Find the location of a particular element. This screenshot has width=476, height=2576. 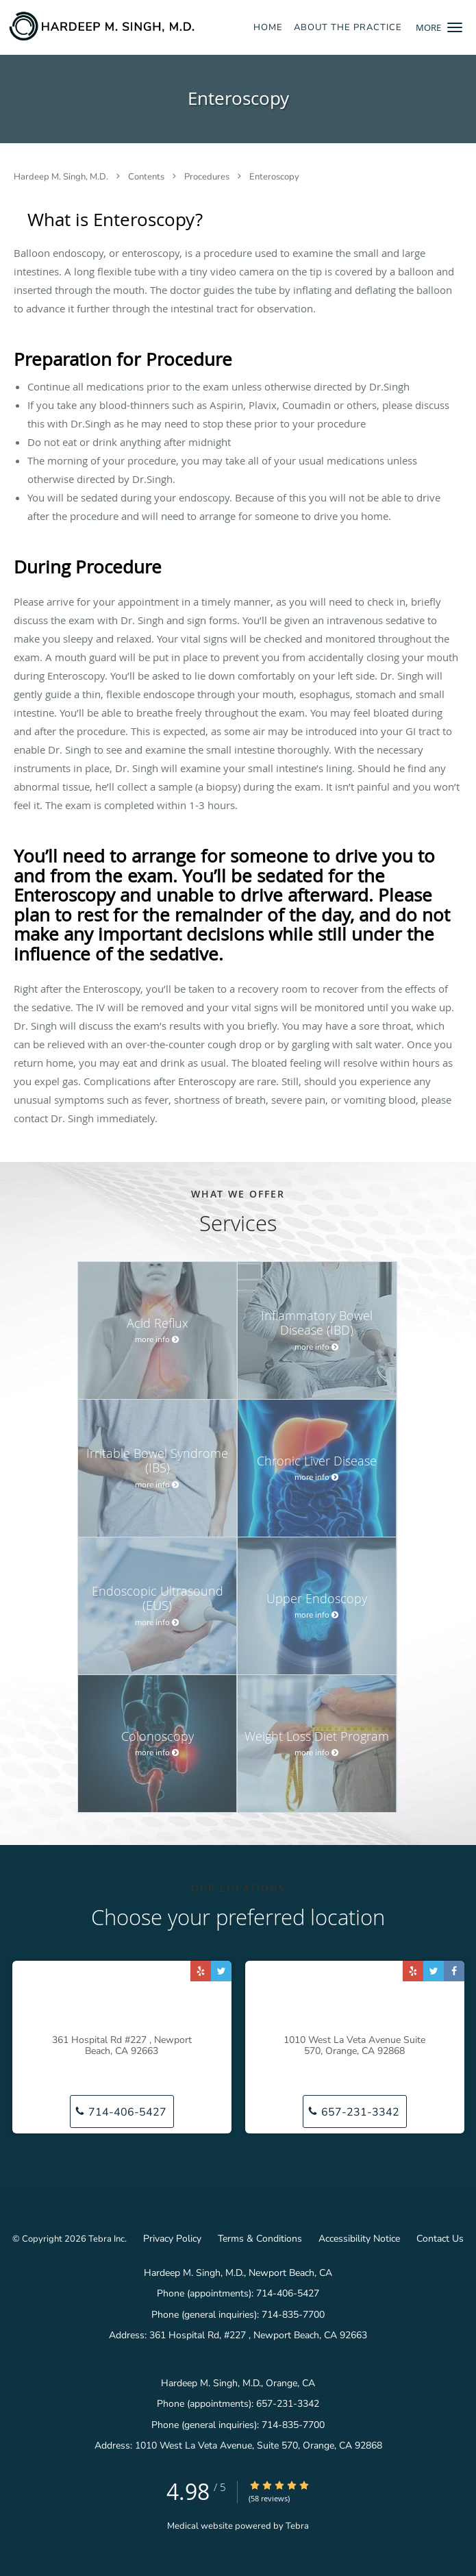

Tebra is located at coordinates (297, 2526).